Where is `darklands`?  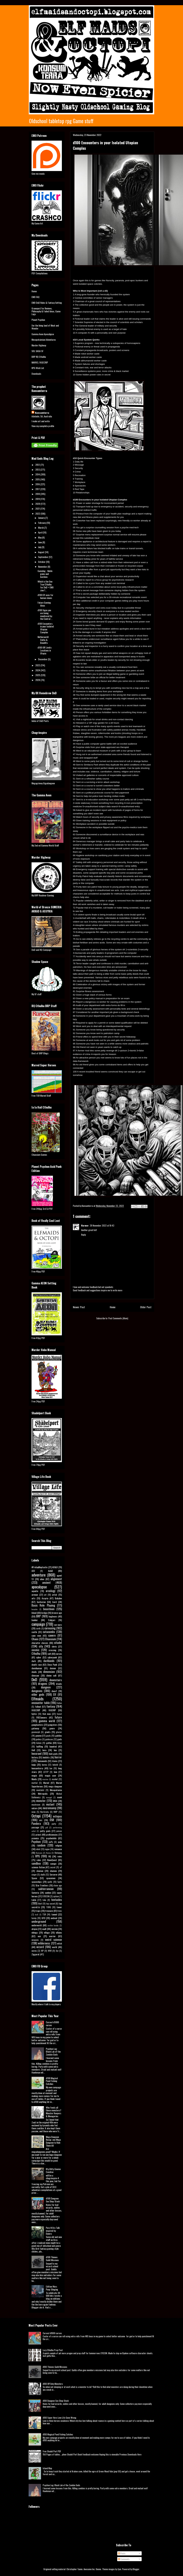 darklands is located at coordinates (48, 1661).